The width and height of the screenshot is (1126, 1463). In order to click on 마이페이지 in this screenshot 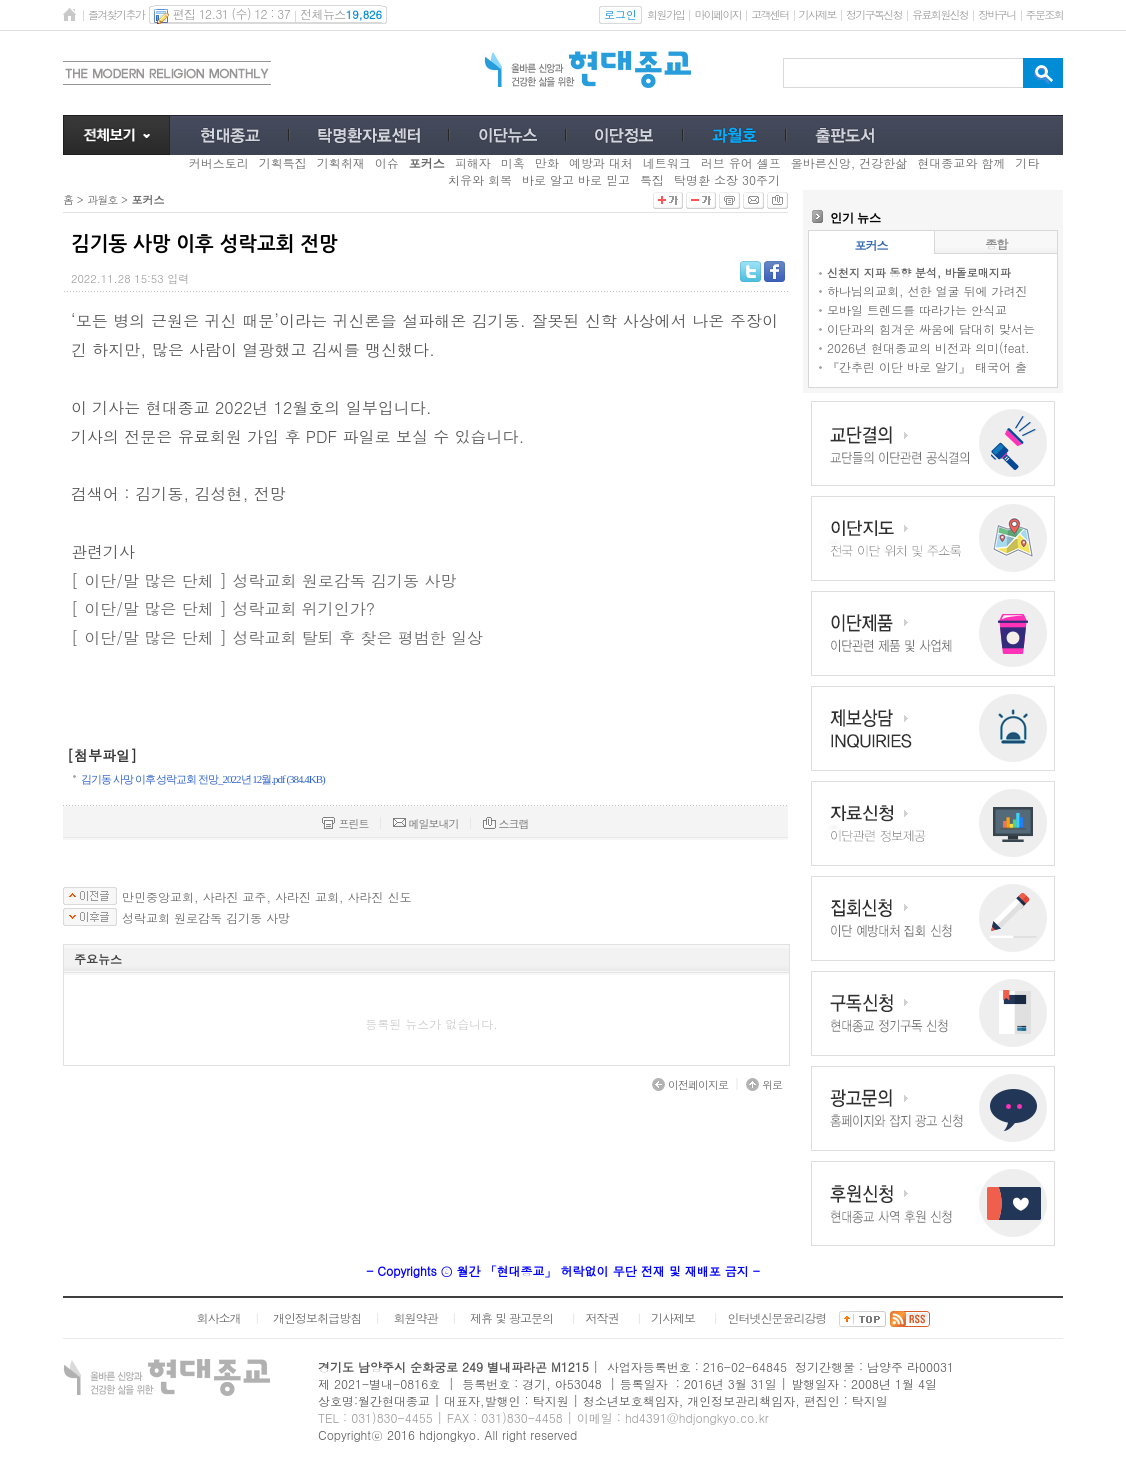, I will do `click(717, 14)`.